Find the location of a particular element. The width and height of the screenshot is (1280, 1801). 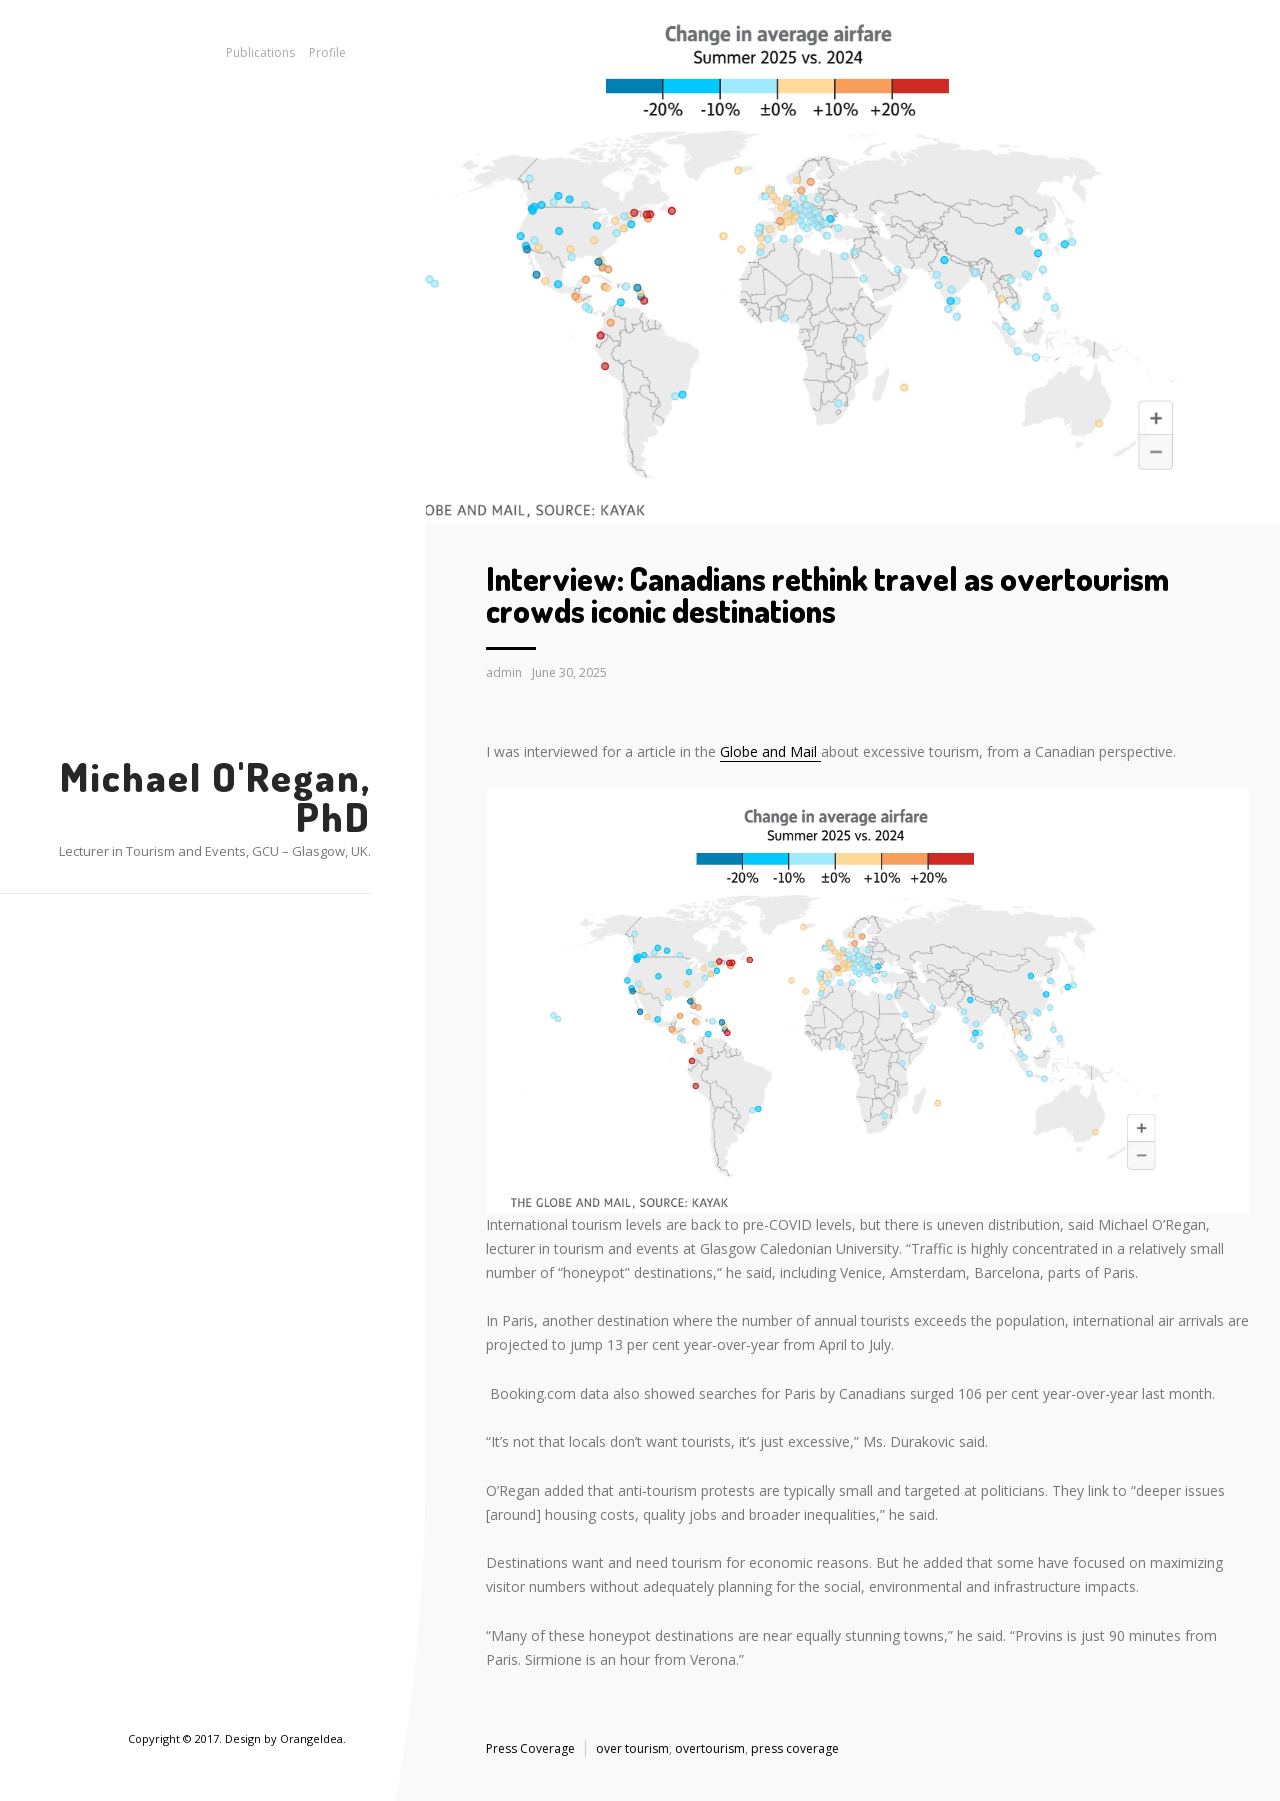

Interview: Canadians rethink travel as overtourism crowds iconic destinations is located at coordinates (827, 594).